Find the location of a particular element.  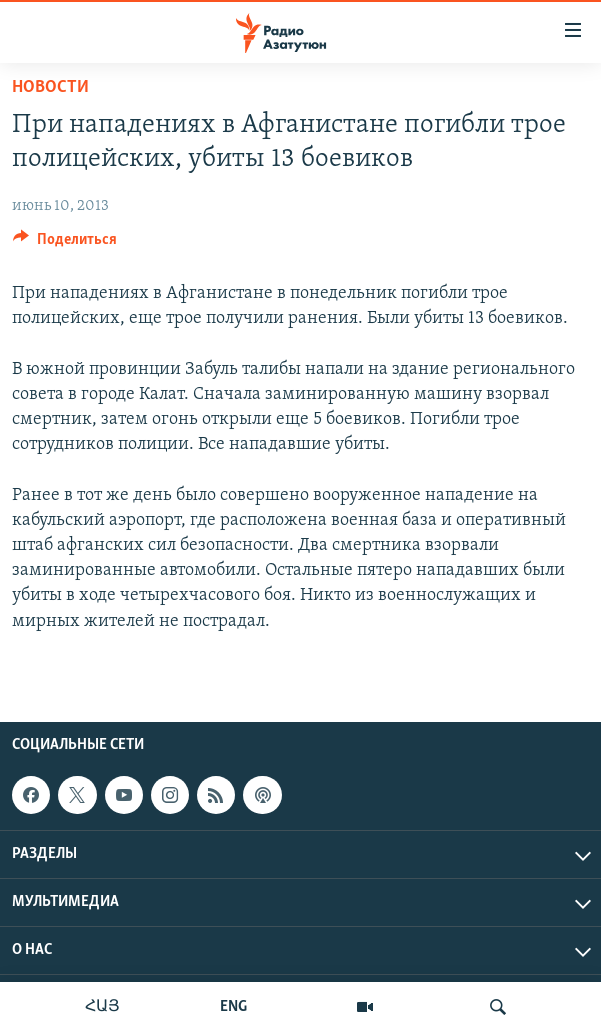

ENG is located at coordinates (233, 1007).